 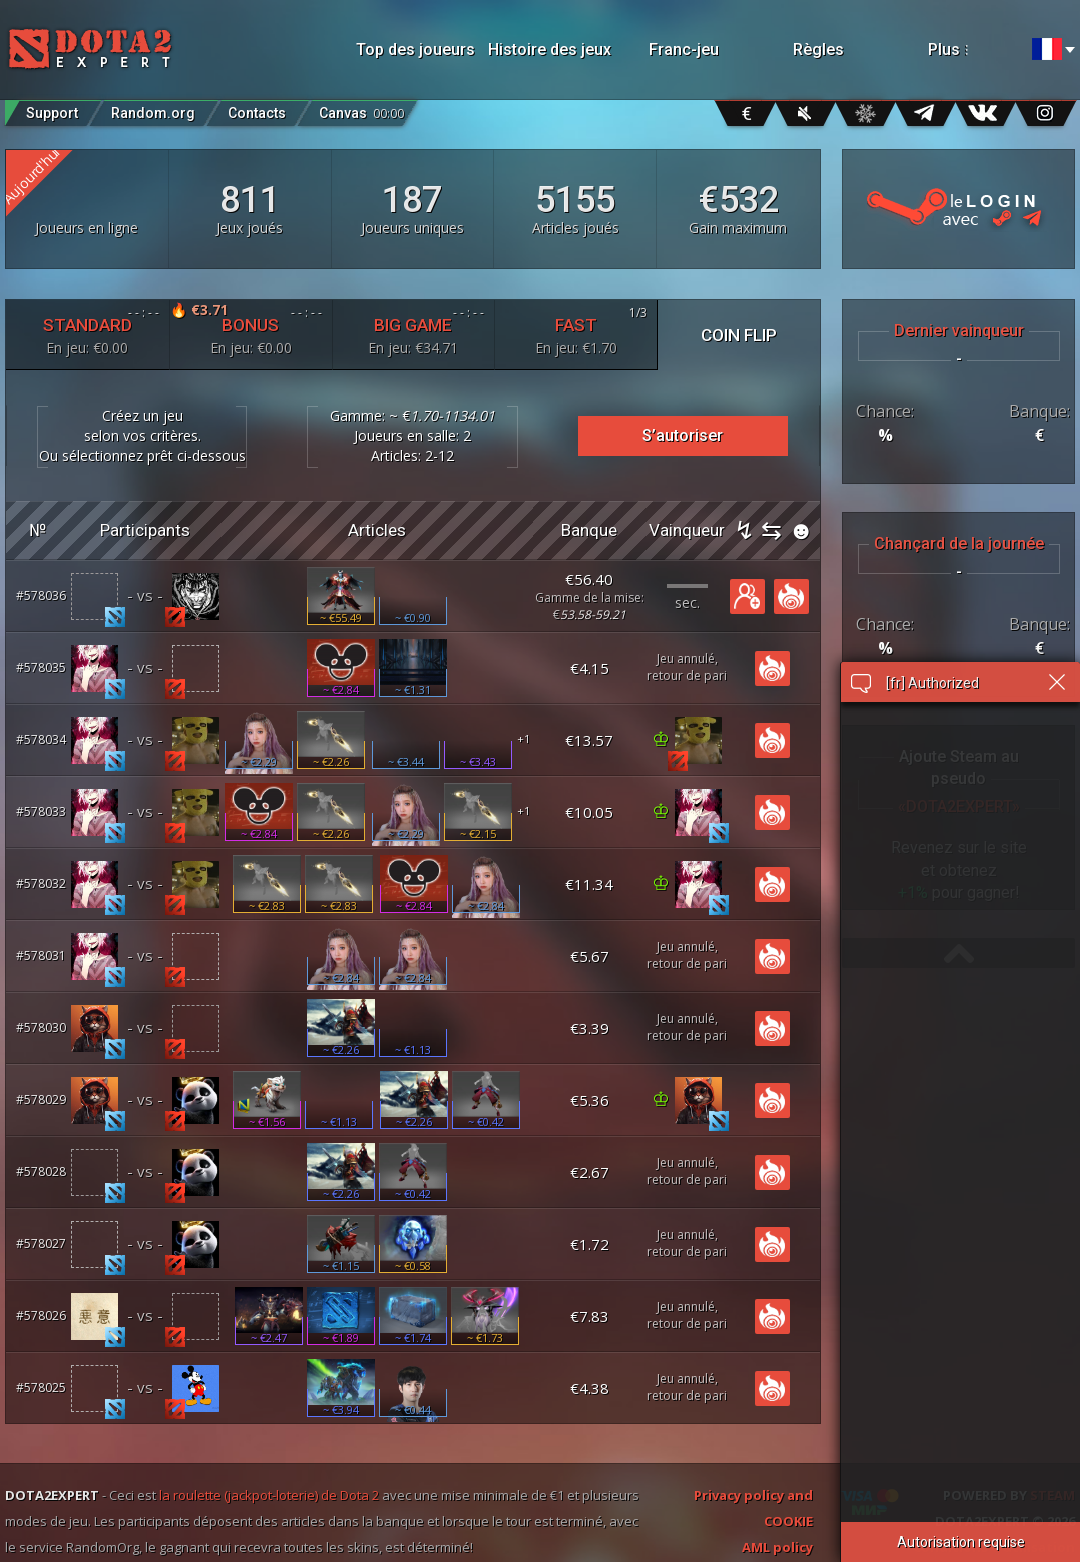 What do you see at coordinates (87, 330) in the screenshot?
I see `STANDARD` at bounding box center [87, 330].